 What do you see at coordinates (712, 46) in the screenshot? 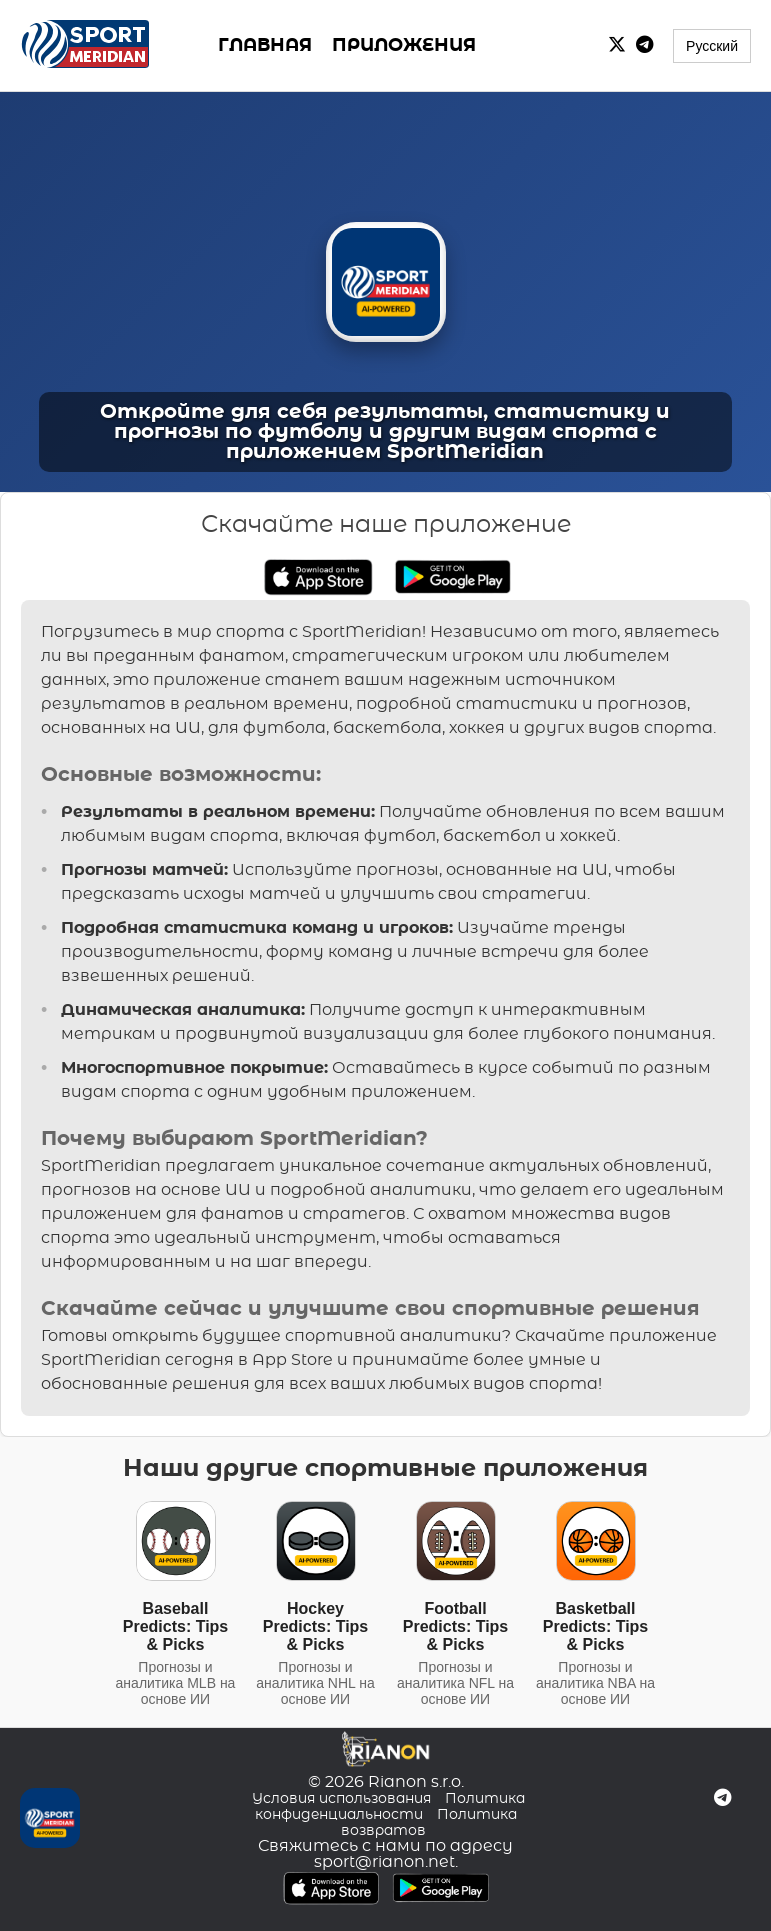
I see `Русский` at bounding box center [712, 46].